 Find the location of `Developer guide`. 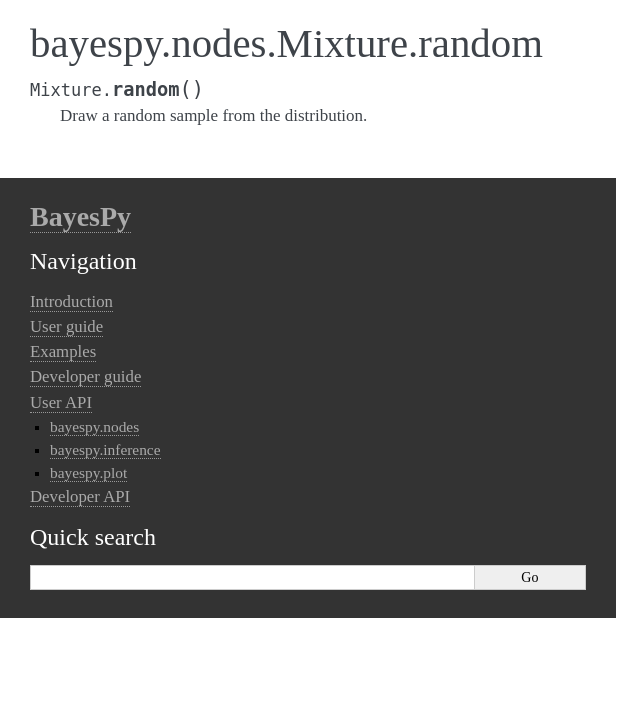

Developer guide is located at coordinates (85, 376).